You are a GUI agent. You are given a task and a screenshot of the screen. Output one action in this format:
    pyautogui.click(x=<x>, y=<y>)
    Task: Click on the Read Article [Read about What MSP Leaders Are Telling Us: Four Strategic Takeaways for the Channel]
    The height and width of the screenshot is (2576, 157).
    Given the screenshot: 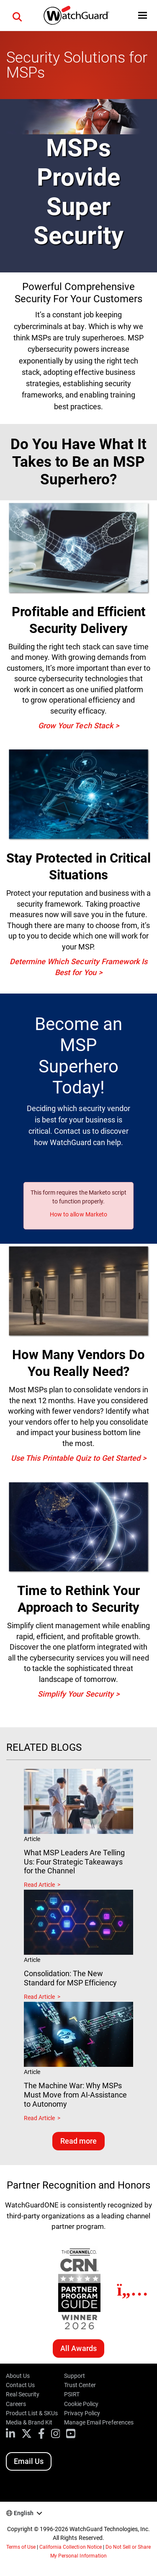 What is the action you would take?
    pyautogui.click(x=39, y=1884)
    